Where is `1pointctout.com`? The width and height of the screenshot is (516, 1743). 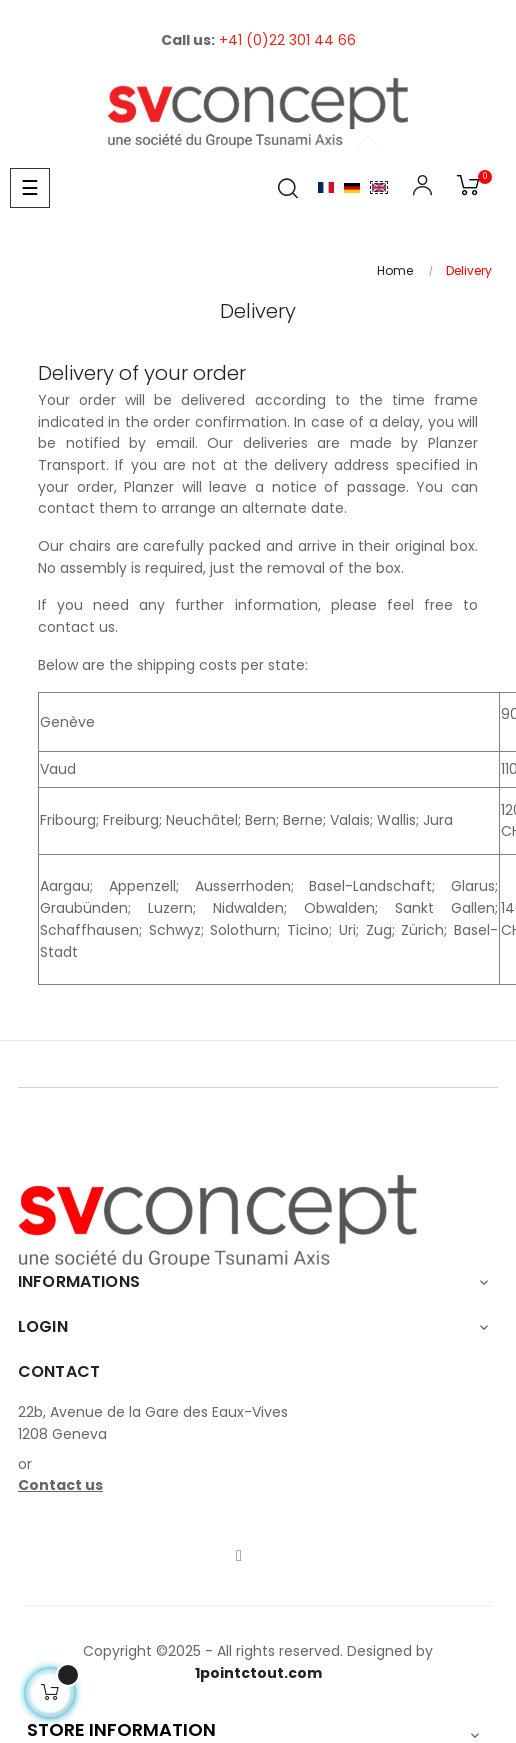 1pointctout.com is located at coordinates (258, 1673).